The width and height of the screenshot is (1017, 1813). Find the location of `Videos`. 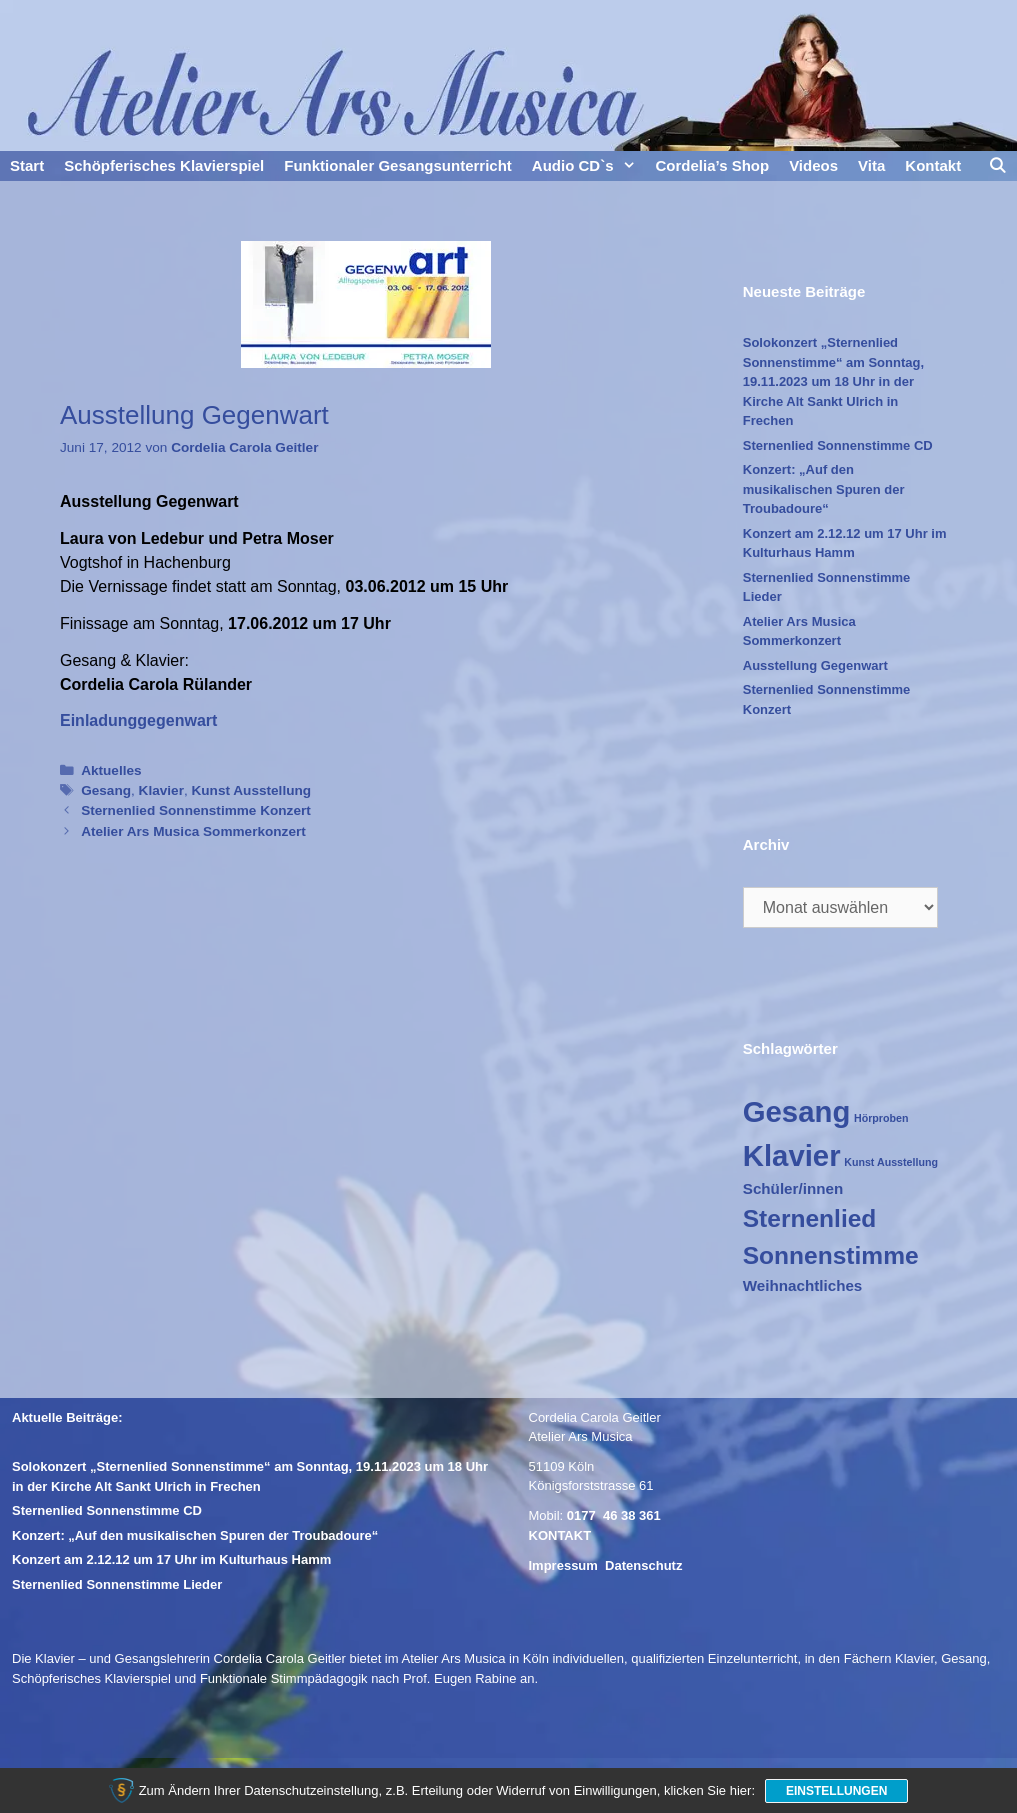

Videos is located at coordinates (813, 165).